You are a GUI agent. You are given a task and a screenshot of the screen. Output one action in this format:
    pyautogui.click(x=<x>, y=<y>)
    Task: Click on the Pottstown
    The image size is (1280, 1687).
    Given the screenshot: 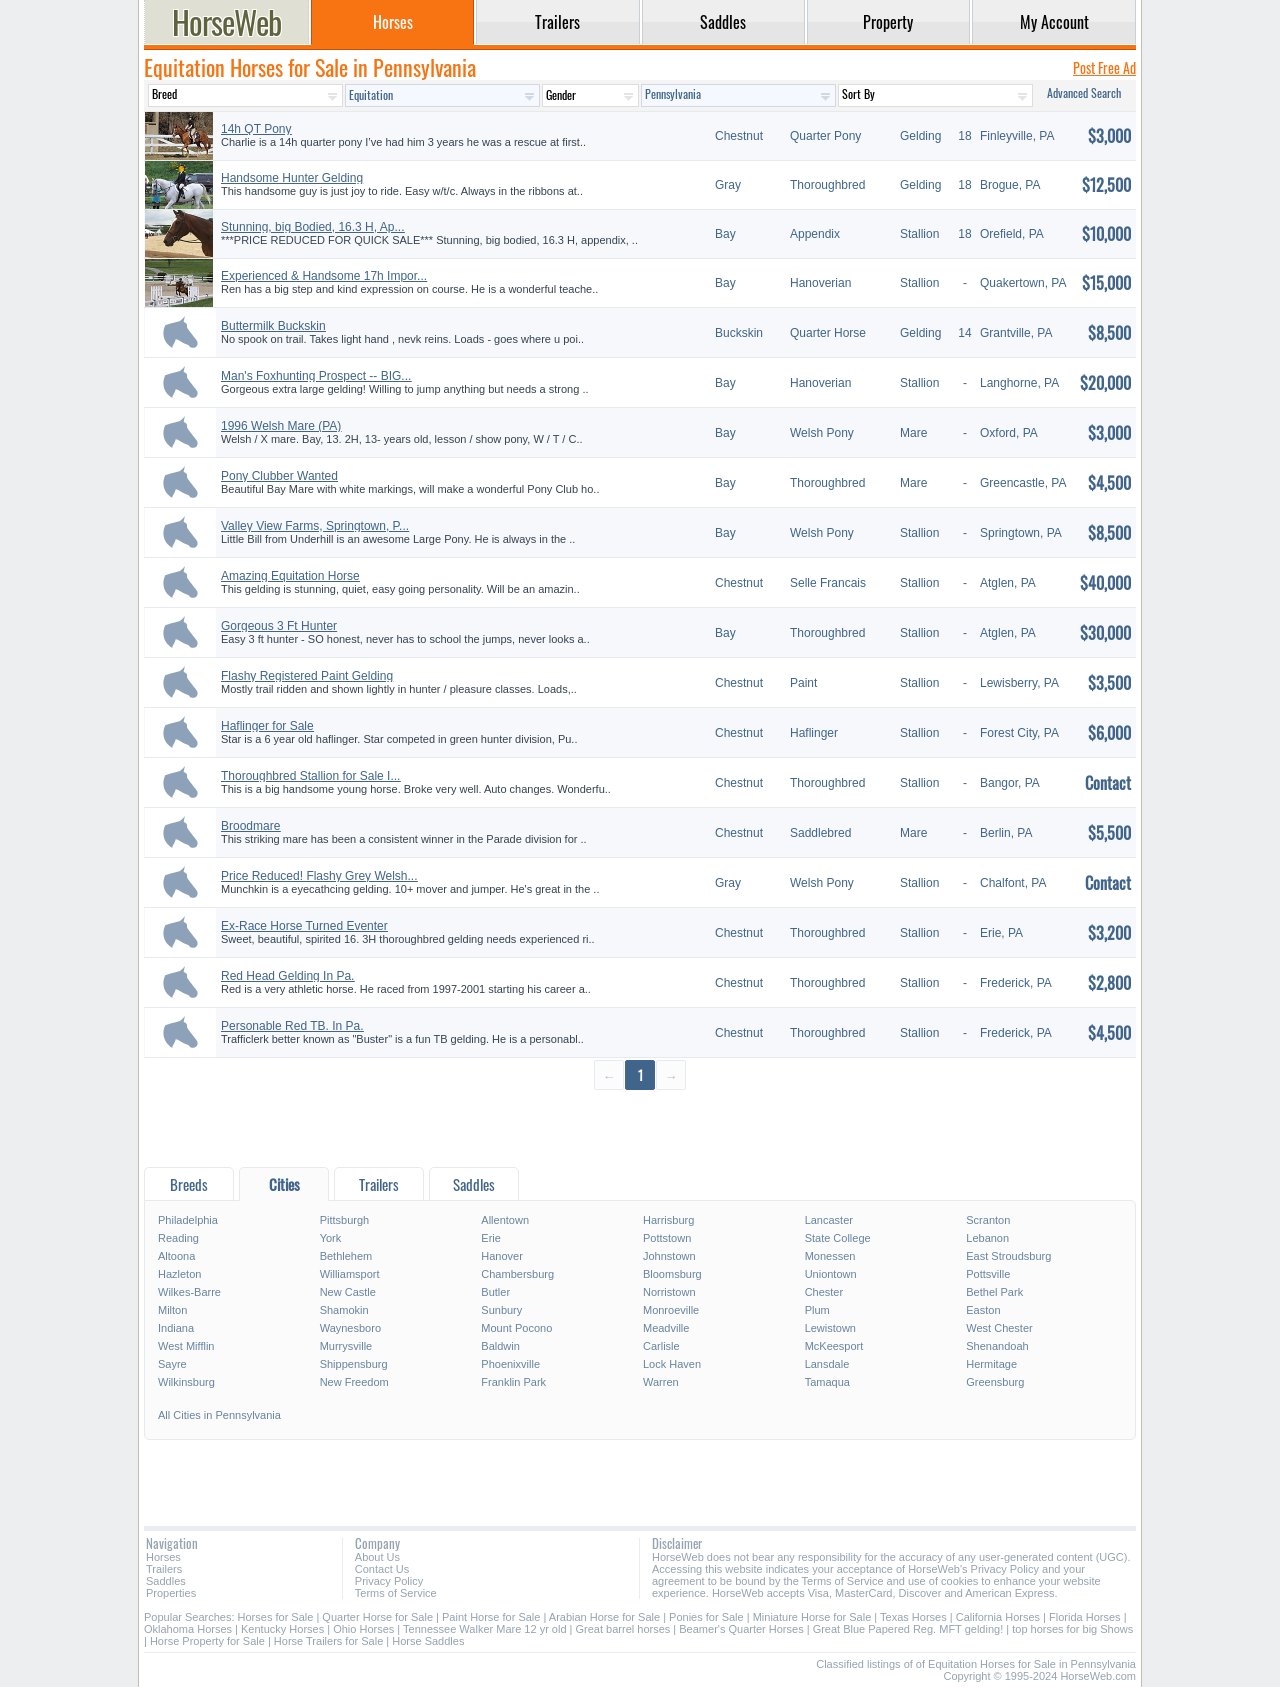 What is the action you would take?
    pyautogui.click(x=667, y=1238)
    